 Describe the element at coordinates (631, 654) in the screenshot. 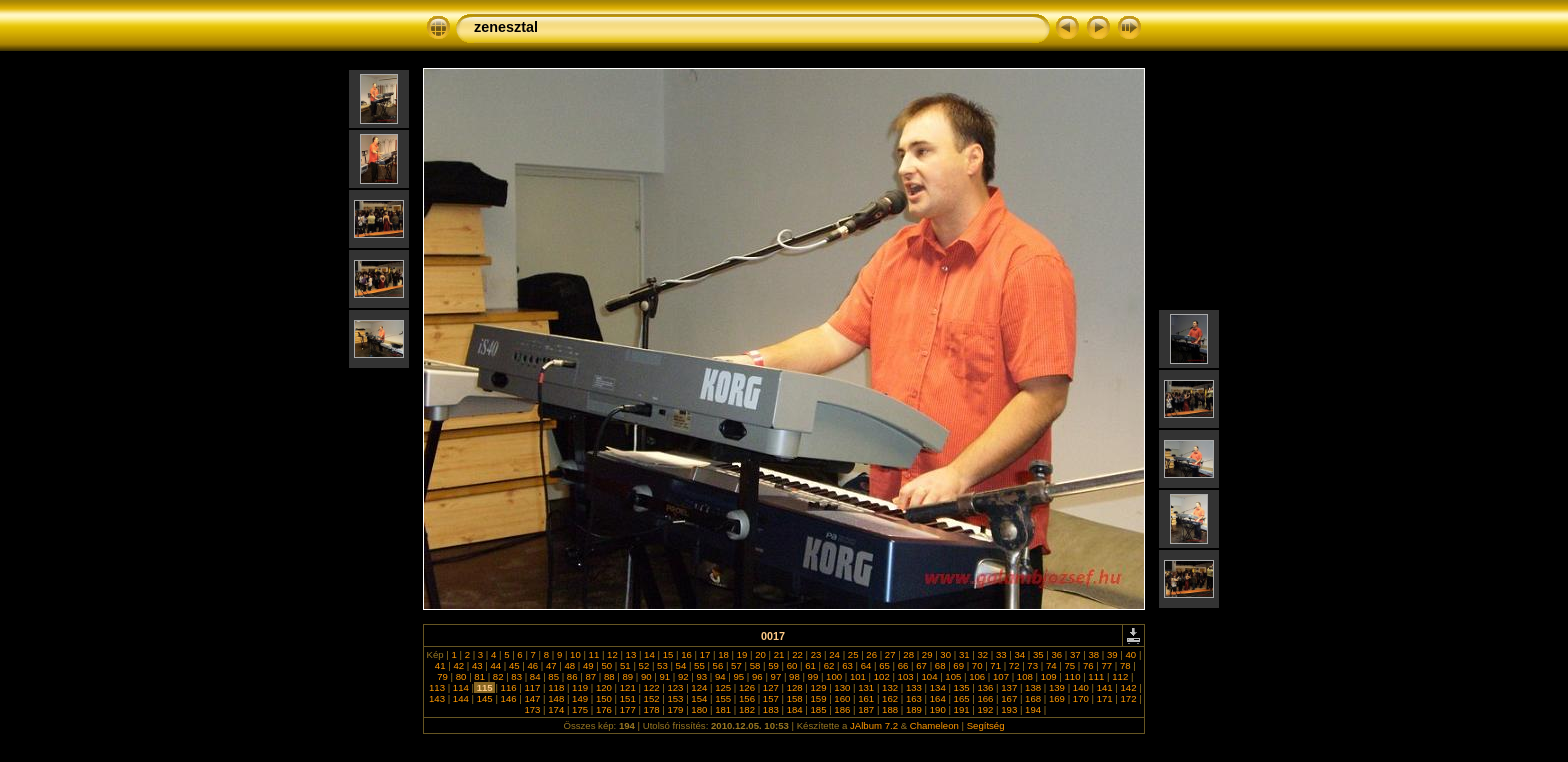

I see `13` at that location.